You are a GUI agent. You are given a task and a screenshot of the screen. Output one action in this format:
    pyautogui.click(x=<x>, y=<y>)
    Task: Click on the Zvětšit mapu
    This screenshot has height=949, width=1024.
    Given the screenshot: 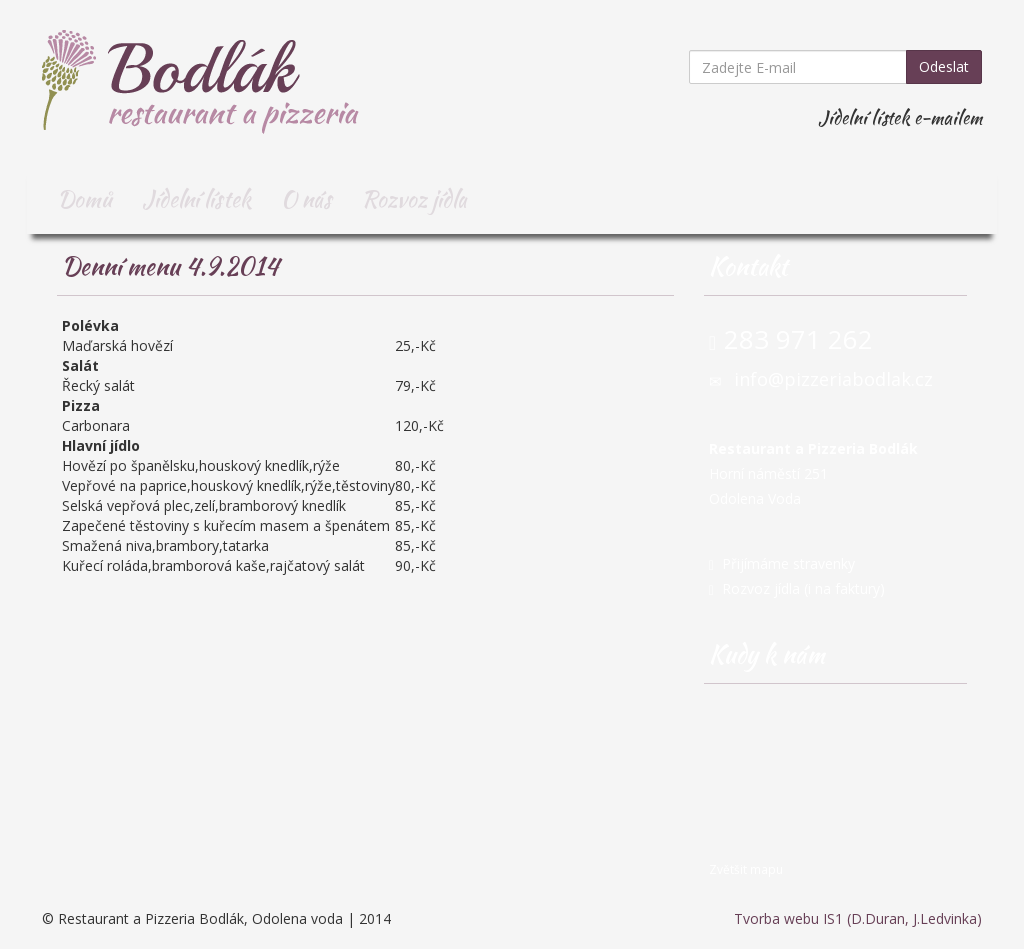 What is the action you would take?
    pyautogui.click(x=746, y=869)
    